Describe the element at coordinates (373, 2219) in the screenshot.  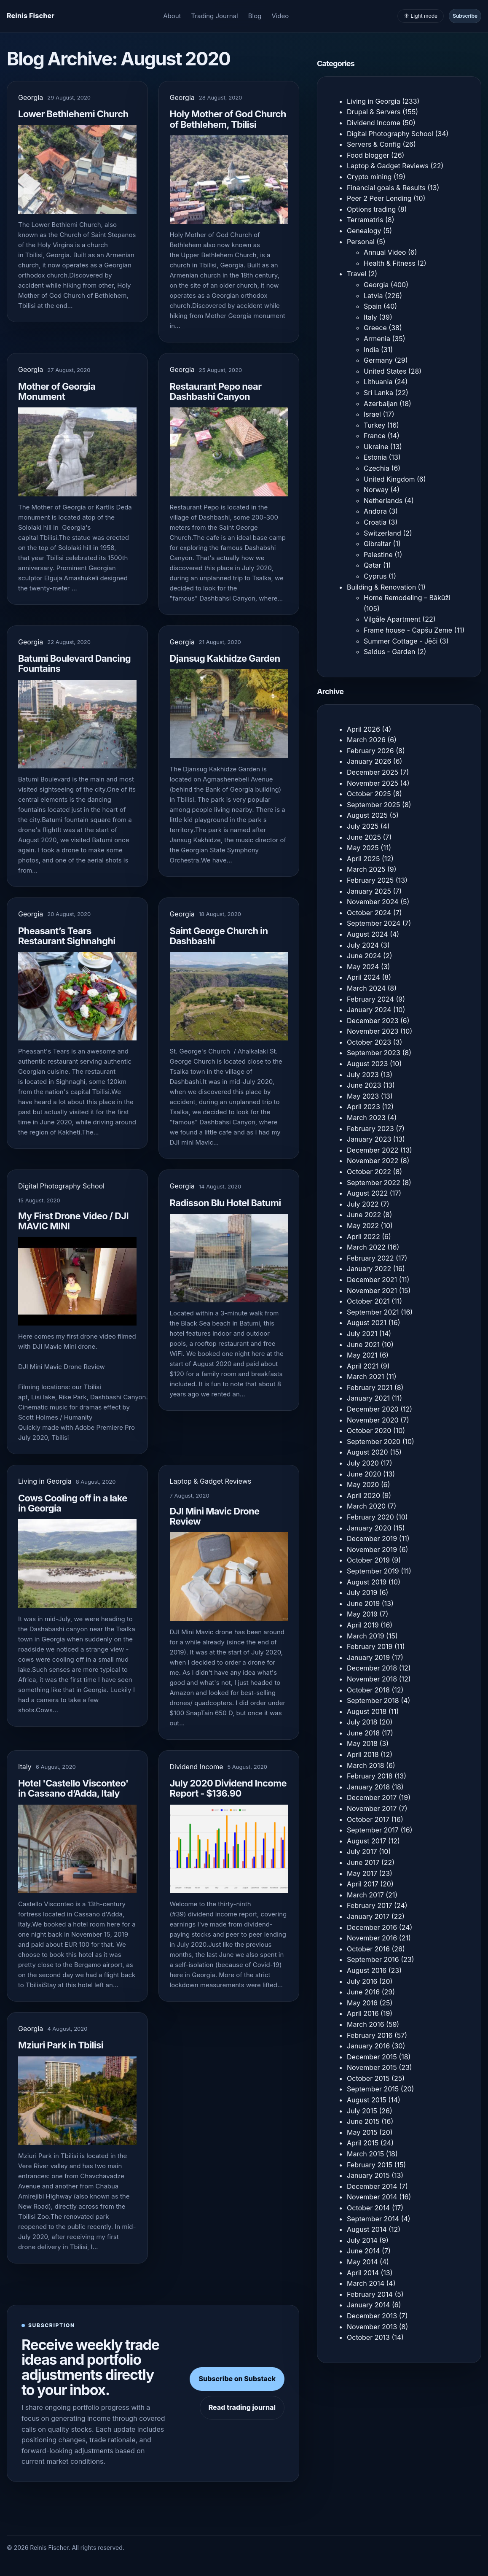
I see `September 2014` at that location.